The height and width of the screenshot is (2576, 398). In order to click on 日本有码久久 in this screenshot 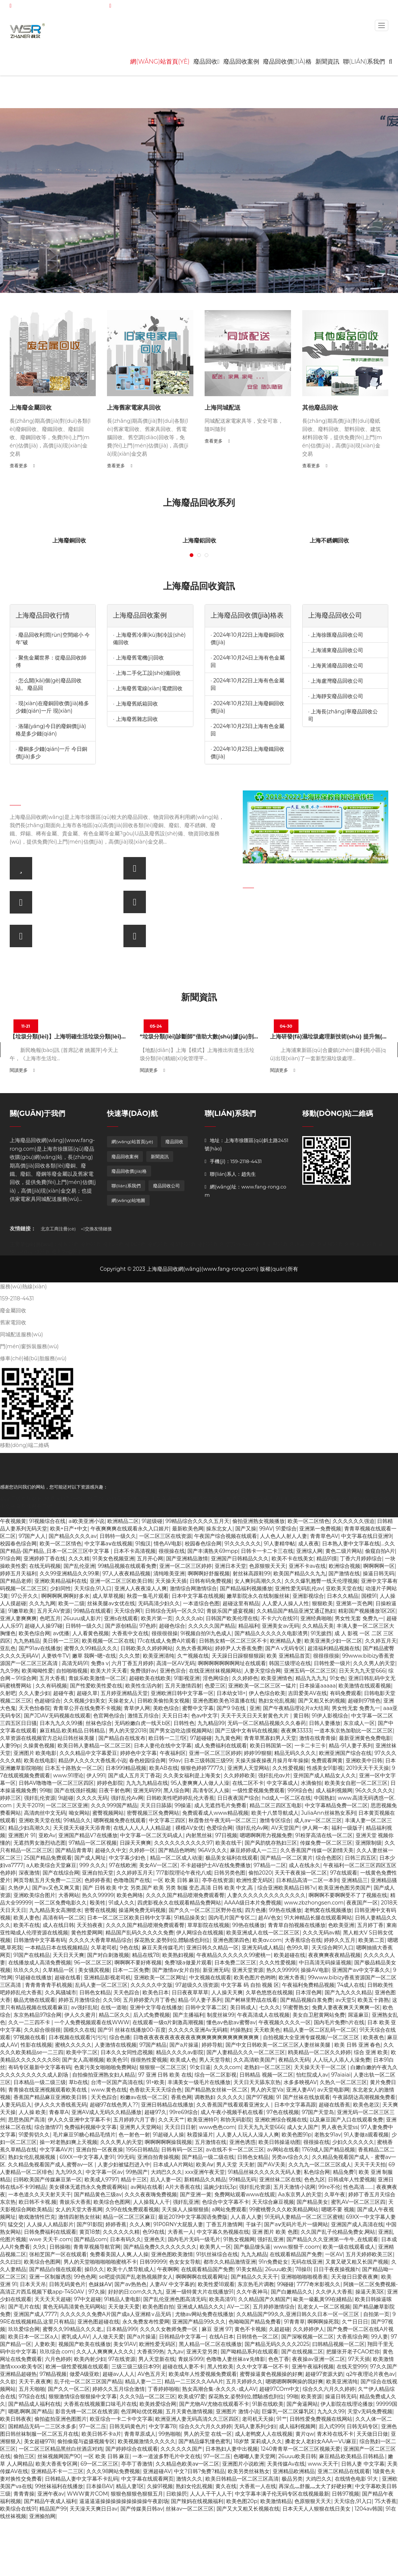, I will do `click(125, 2239)`.